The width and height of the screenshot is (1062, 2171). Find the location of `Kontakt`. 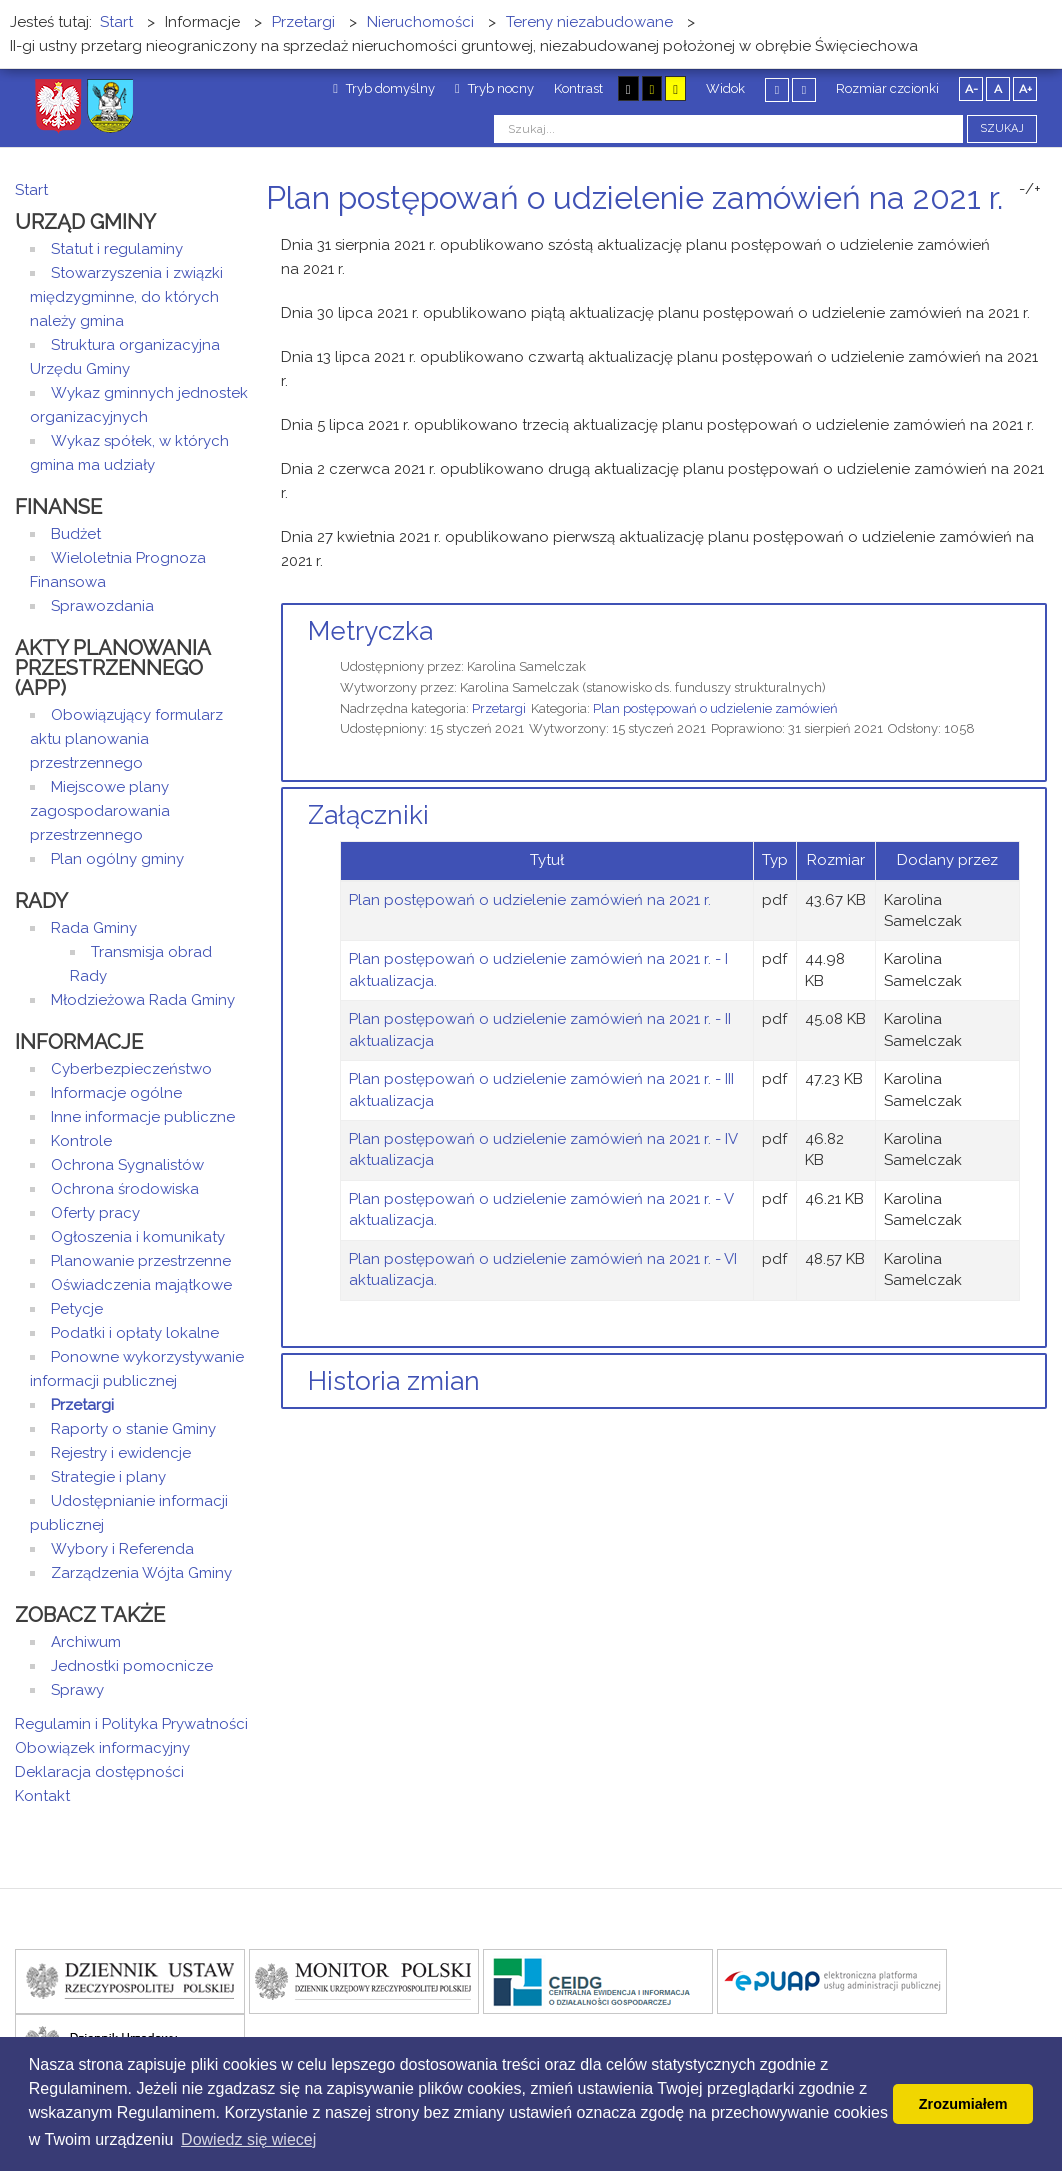

Kontakt is located at coordinates (42, 1796).